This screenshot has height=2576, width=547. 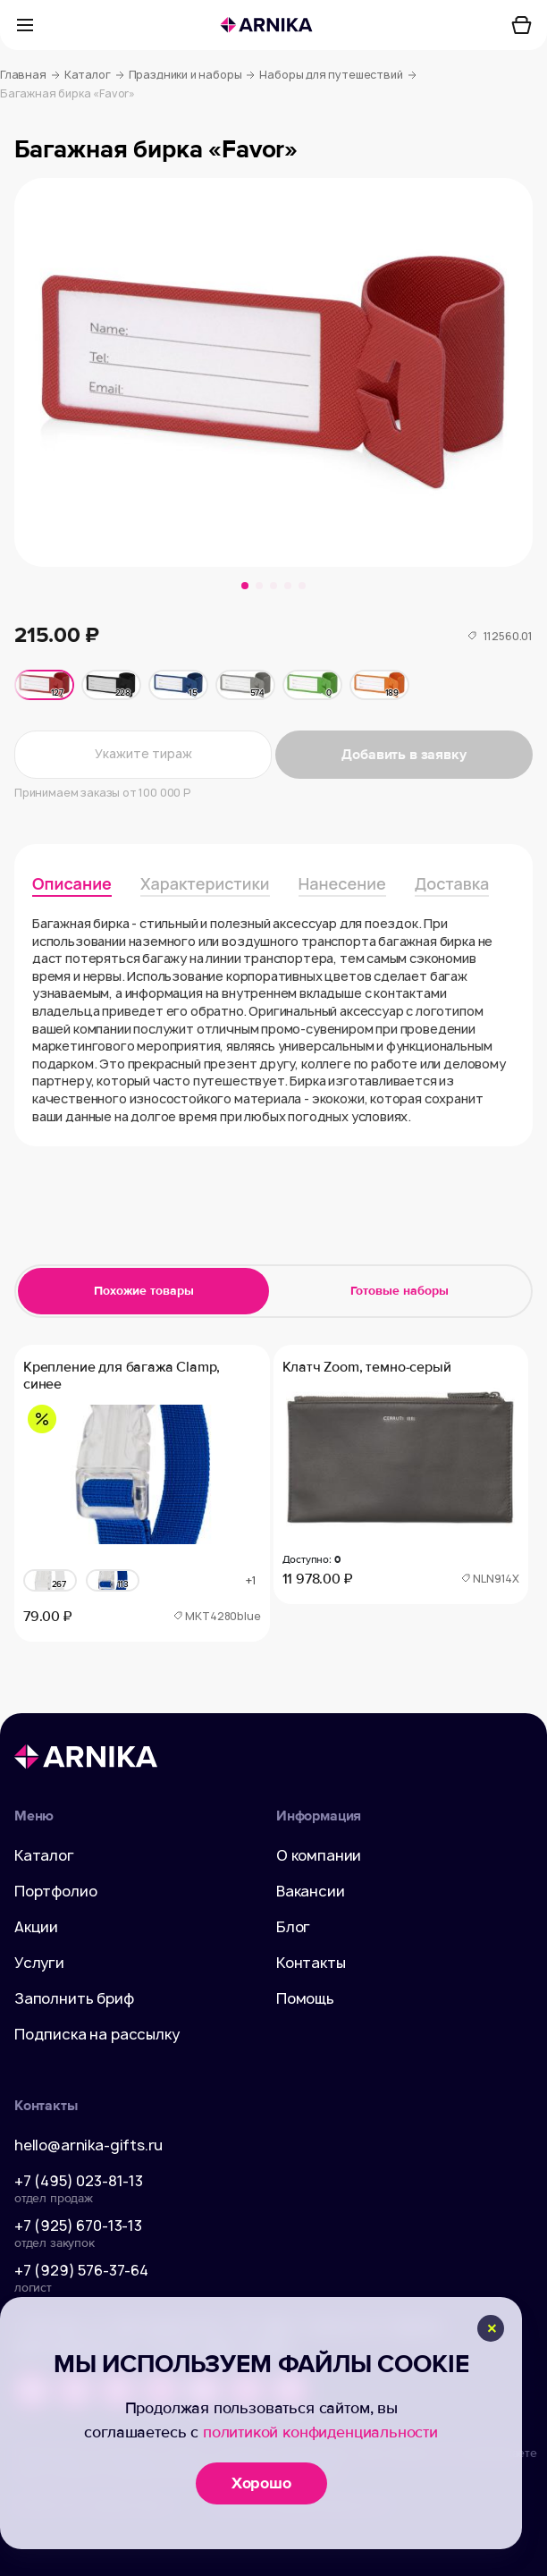 What do you see at coordinates (293, 1927) in the screenshot?
I see `Блог` at bounding box center [293, 1927].